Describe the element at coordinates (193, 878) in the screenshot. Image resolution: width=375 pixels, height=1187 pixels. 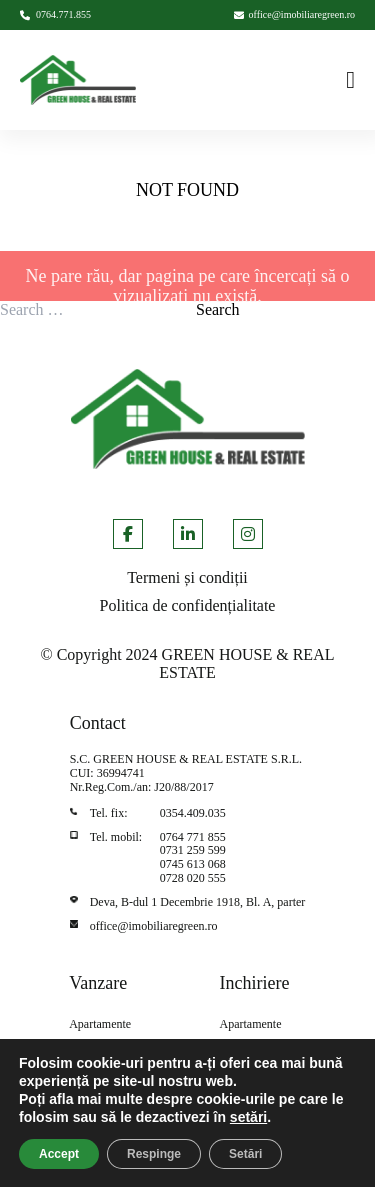
I see `0728 020 555` at that location.